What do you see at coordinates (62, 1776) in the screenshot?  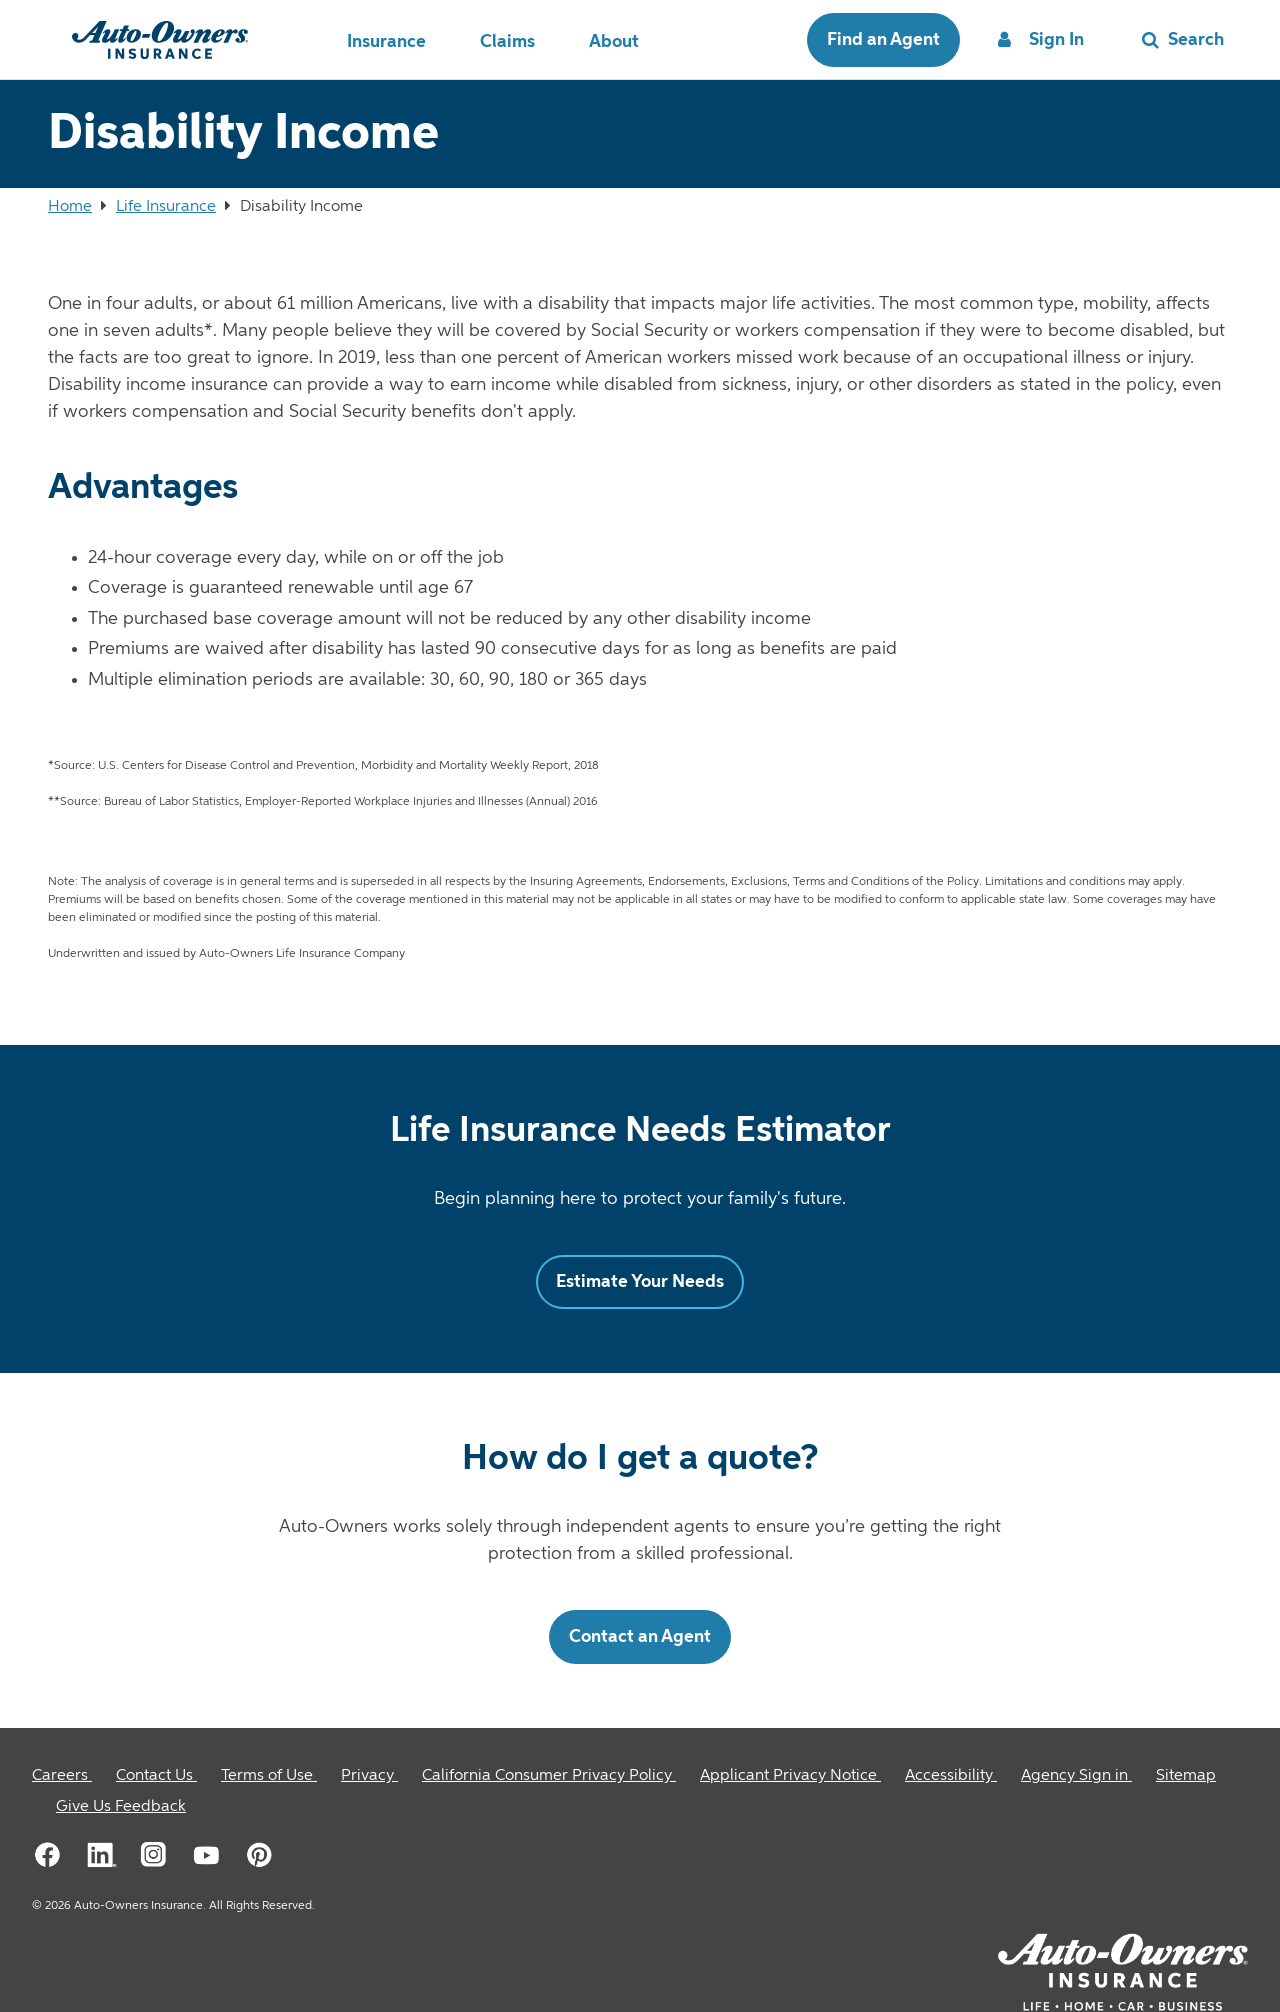 I see `[Careers]` at bounding box center [62, 1776].